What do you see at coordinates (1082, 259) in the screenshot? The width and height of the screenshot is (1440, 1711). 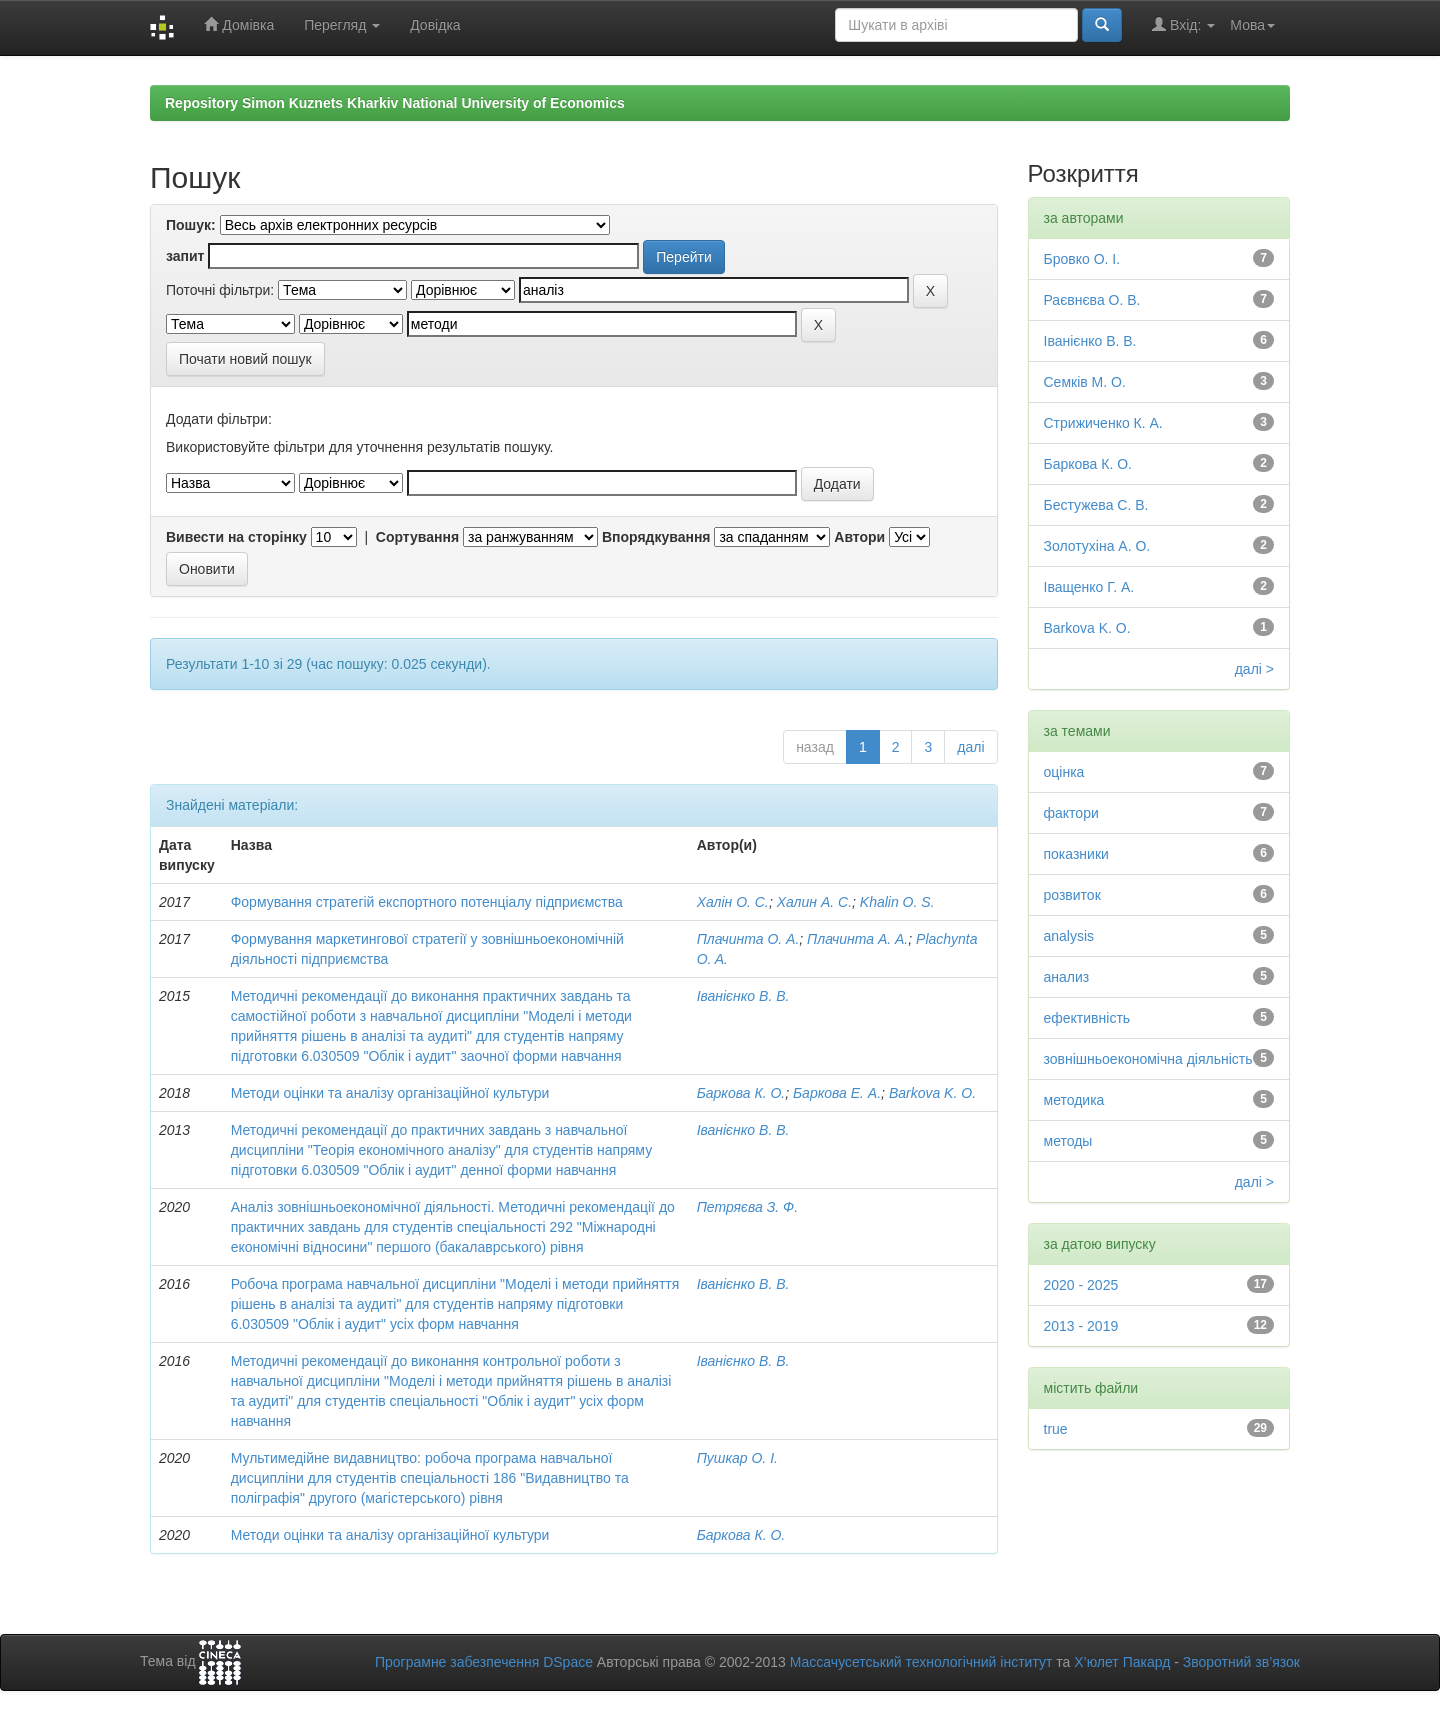 I see `Бровко О. І.` at bounding box center [1082, 259].